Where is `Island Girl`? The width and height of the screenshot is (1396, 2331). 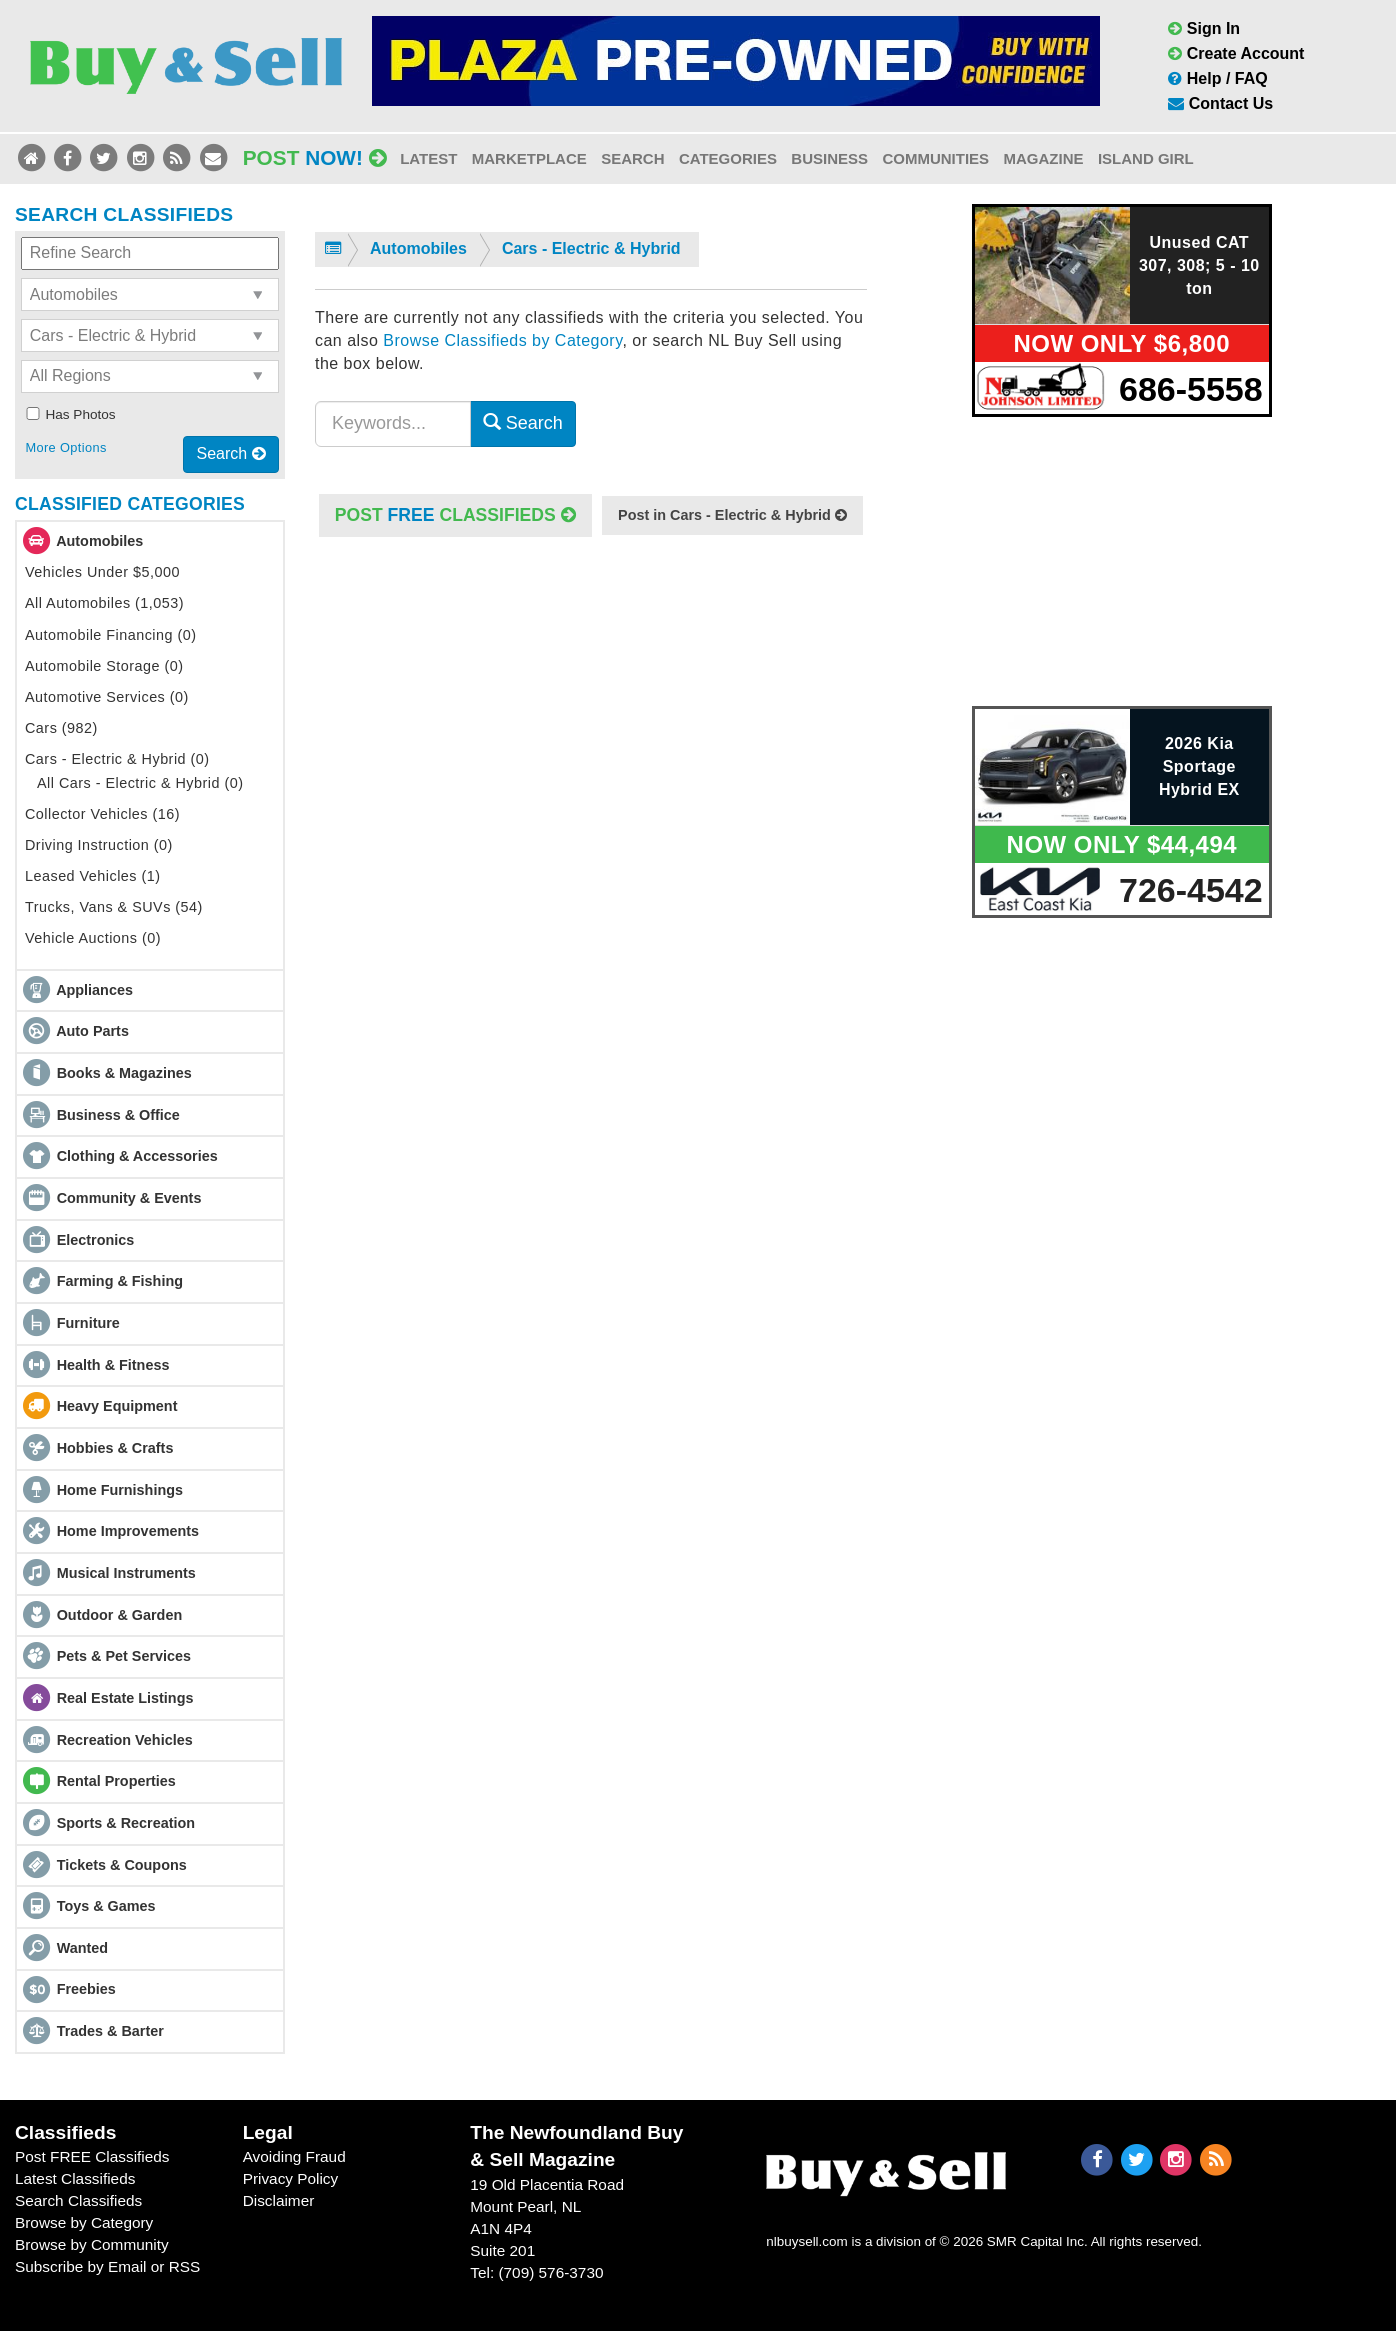
Island Girl is located at coordinates (1146, 158).